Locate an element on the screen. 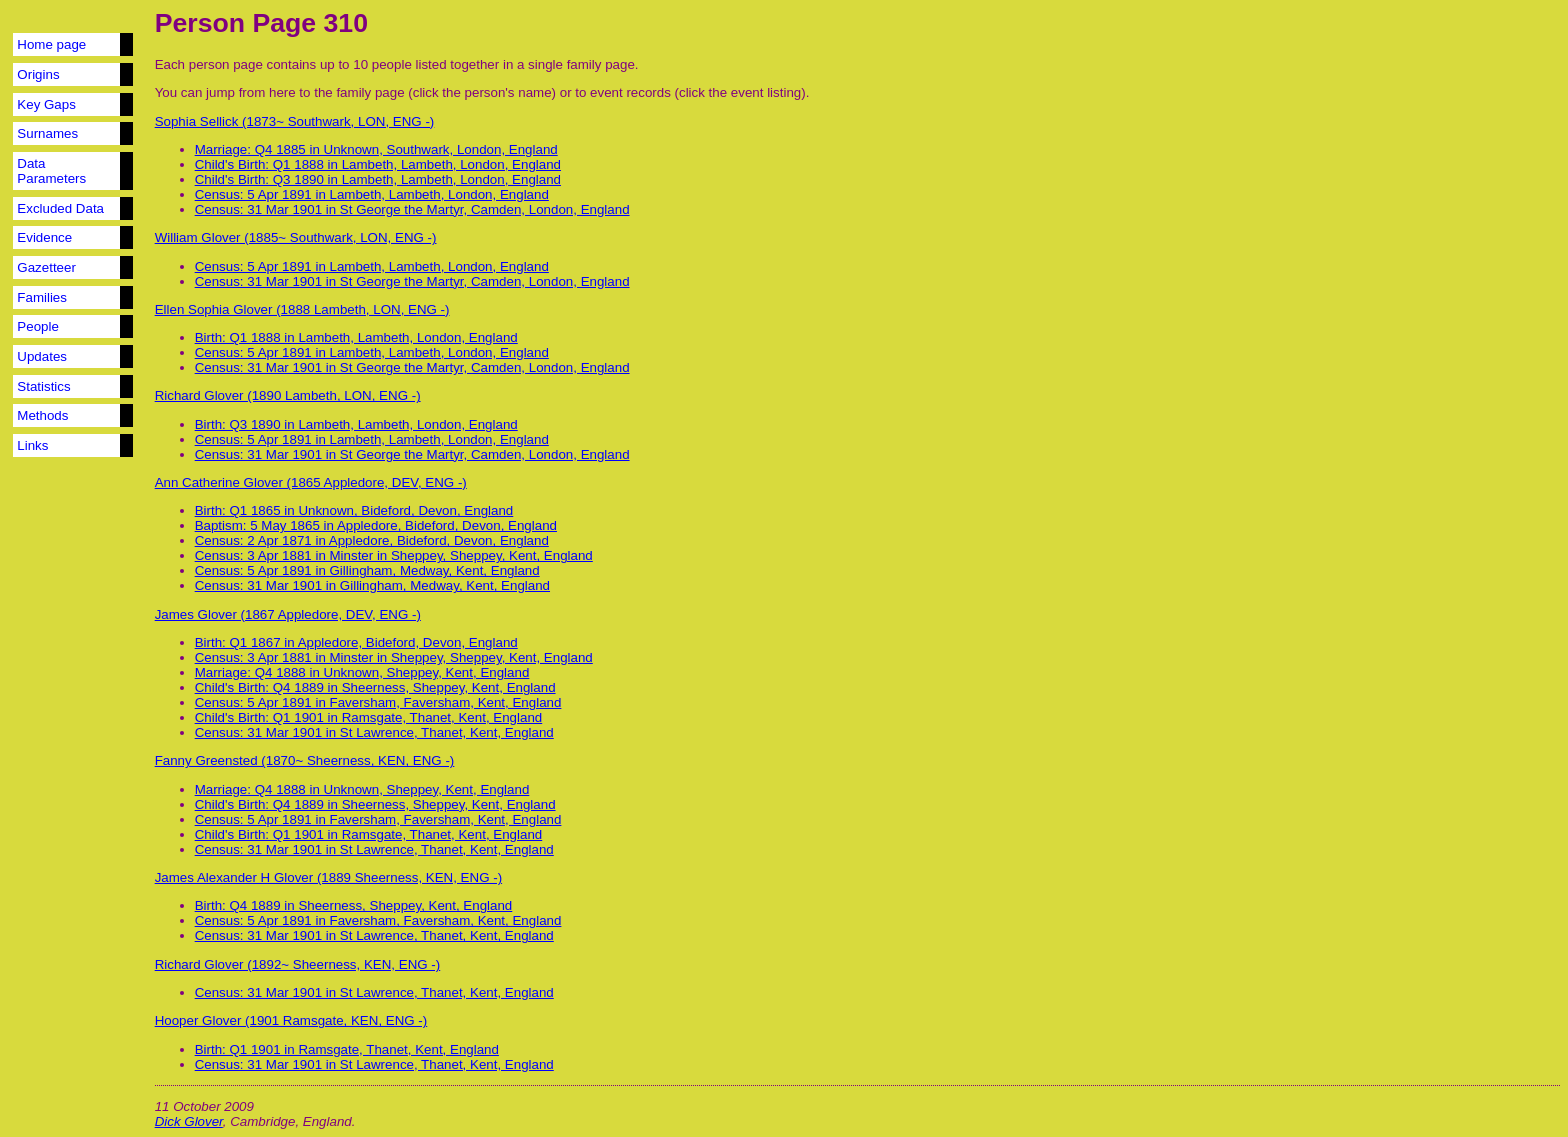 This screenshot has height=1137, width=1568. Key Gaps is located at coordinates (46, 104).